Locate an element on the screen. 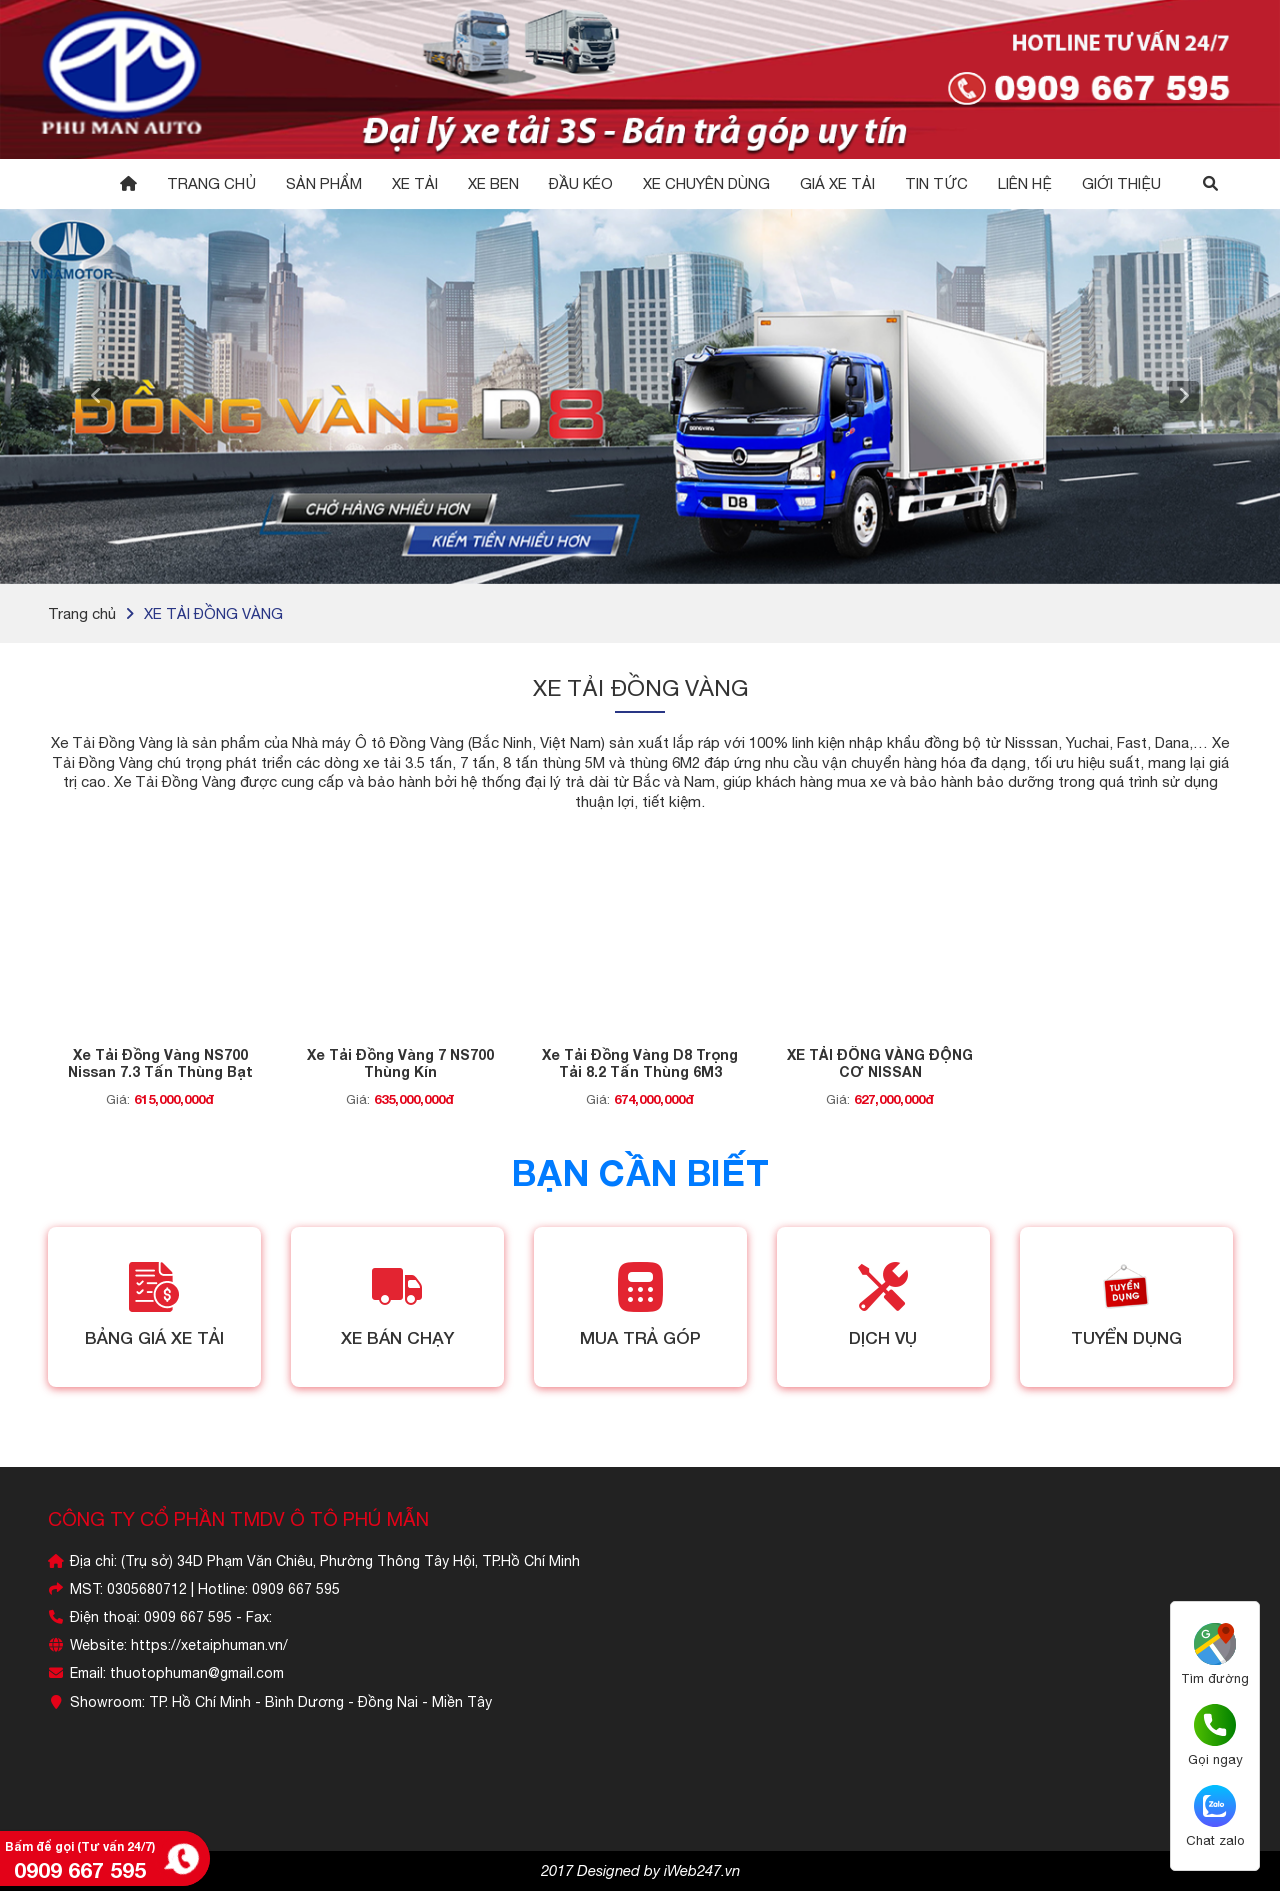  Liên hệ is located at coordinates (1025, 183).